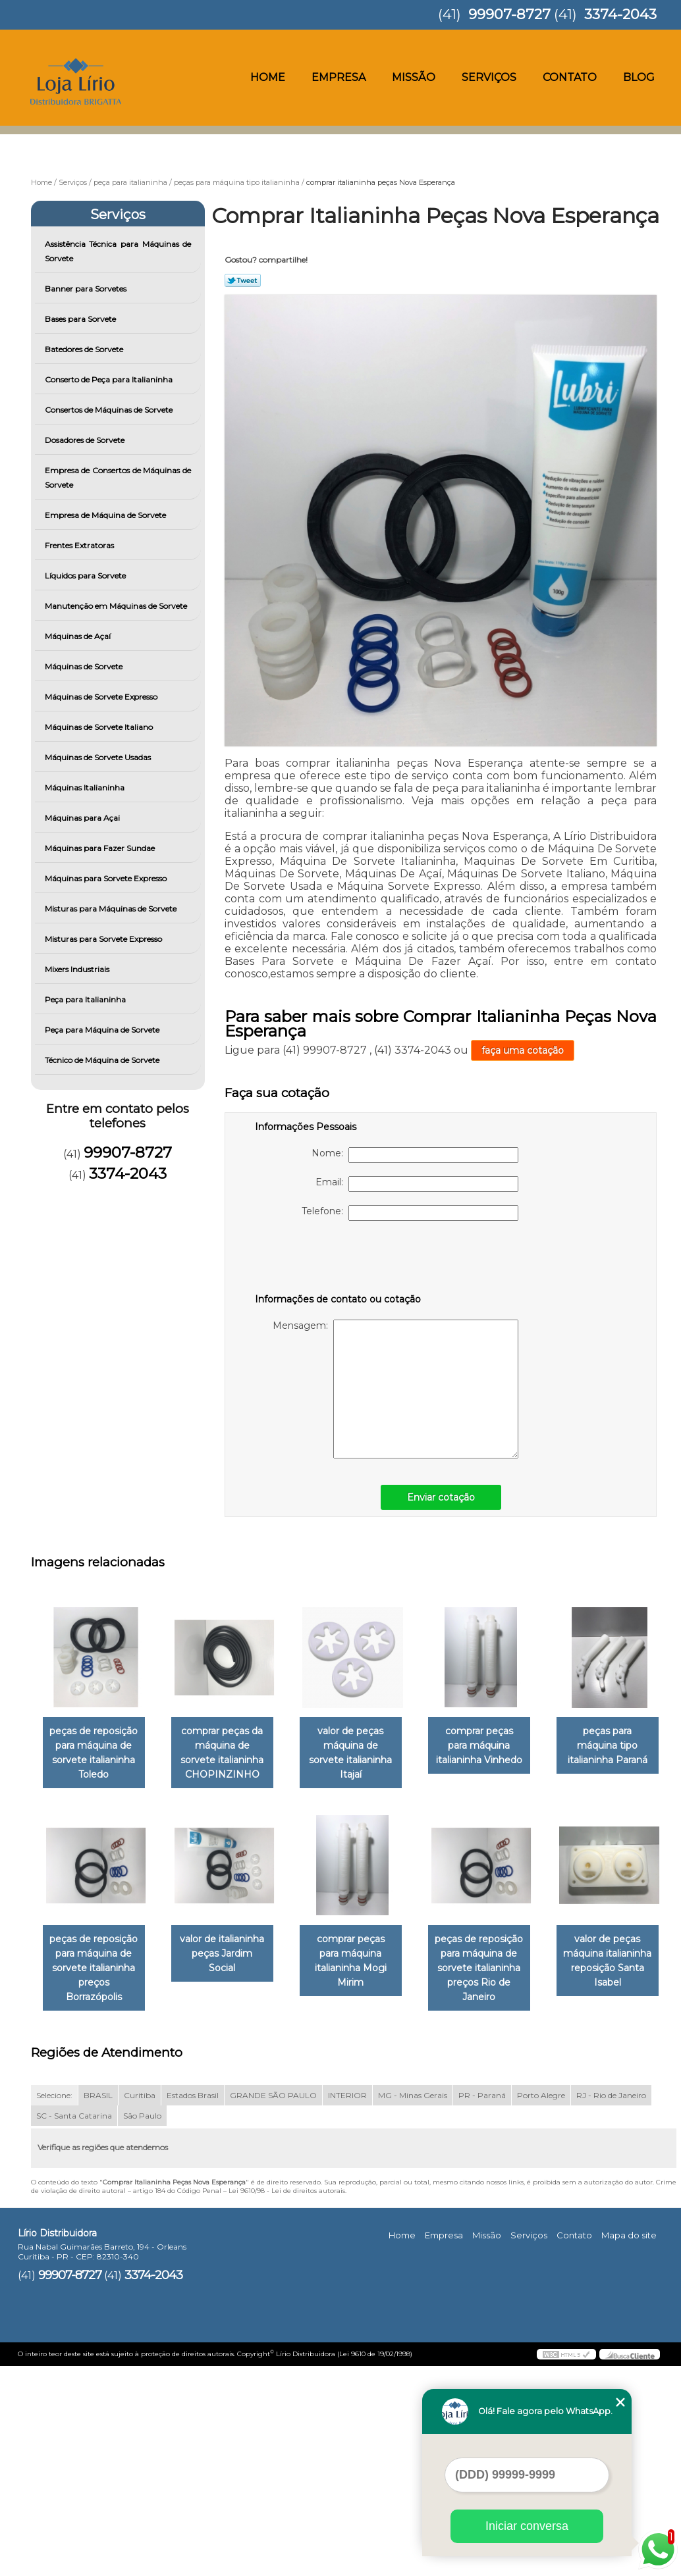 This screenshot has width=681, height=2576. I want to click on Máquinas Italianinha, so click(85, 787).